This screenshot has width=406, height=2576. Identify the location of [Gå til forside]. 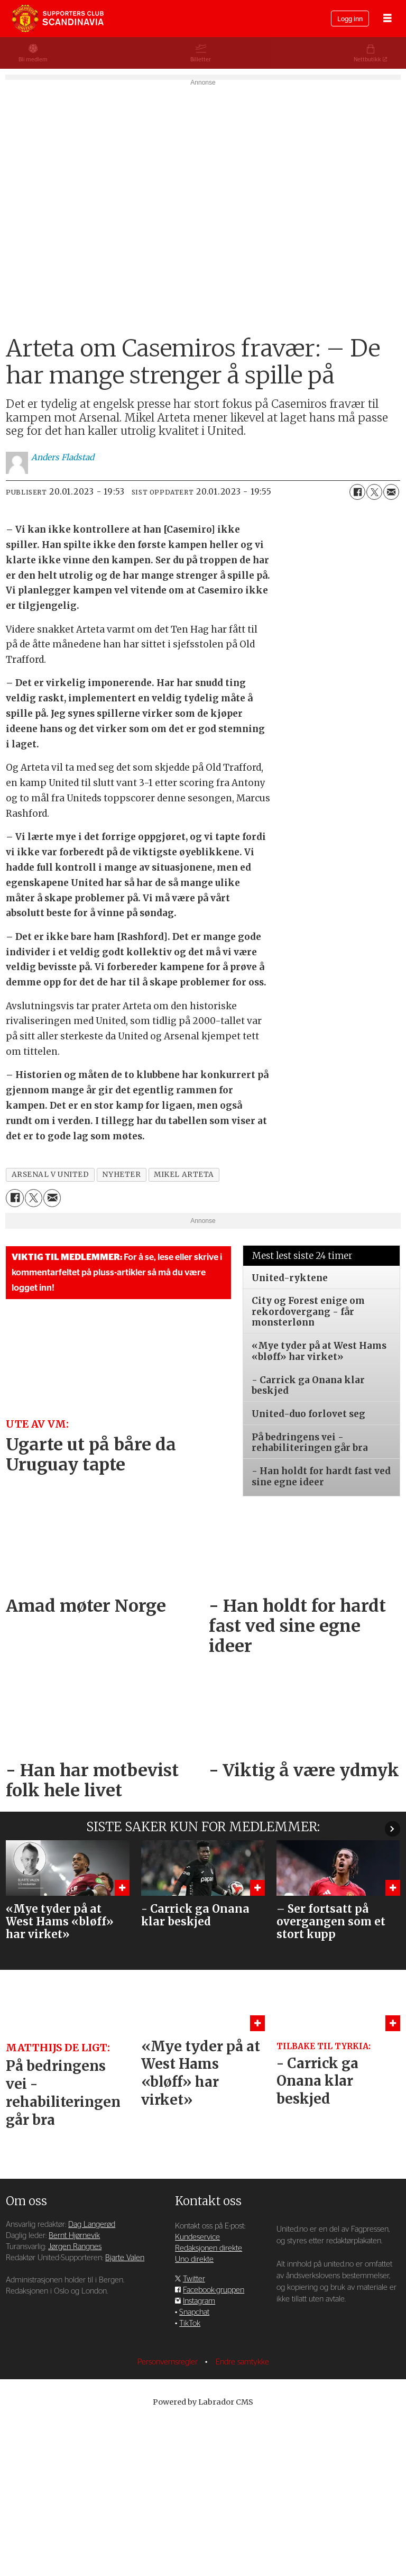
(57, 18).